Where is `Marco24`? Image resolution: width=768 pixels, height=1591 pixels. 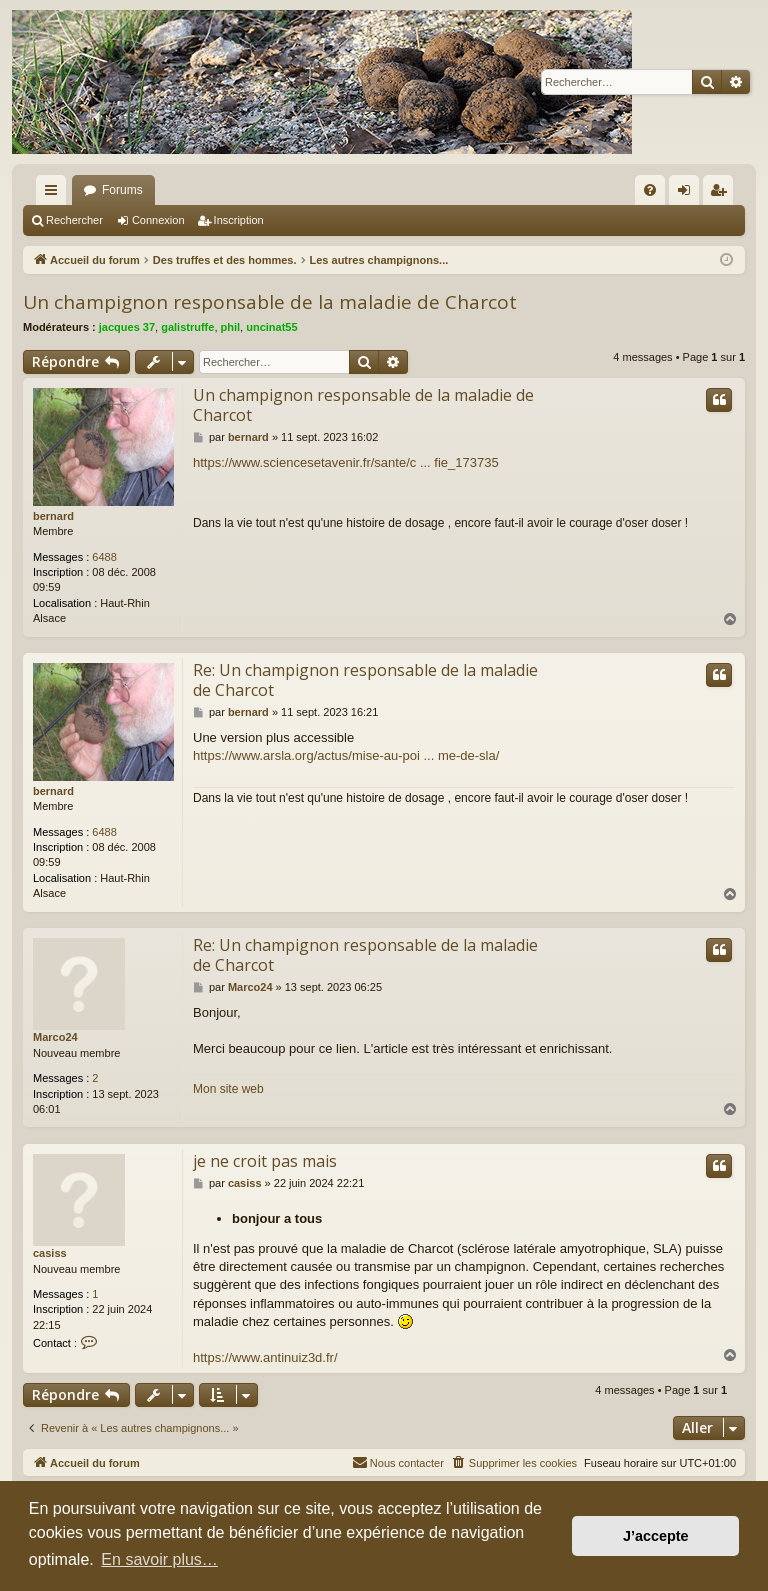
Marco24 is located at coordinates (55, 1037).